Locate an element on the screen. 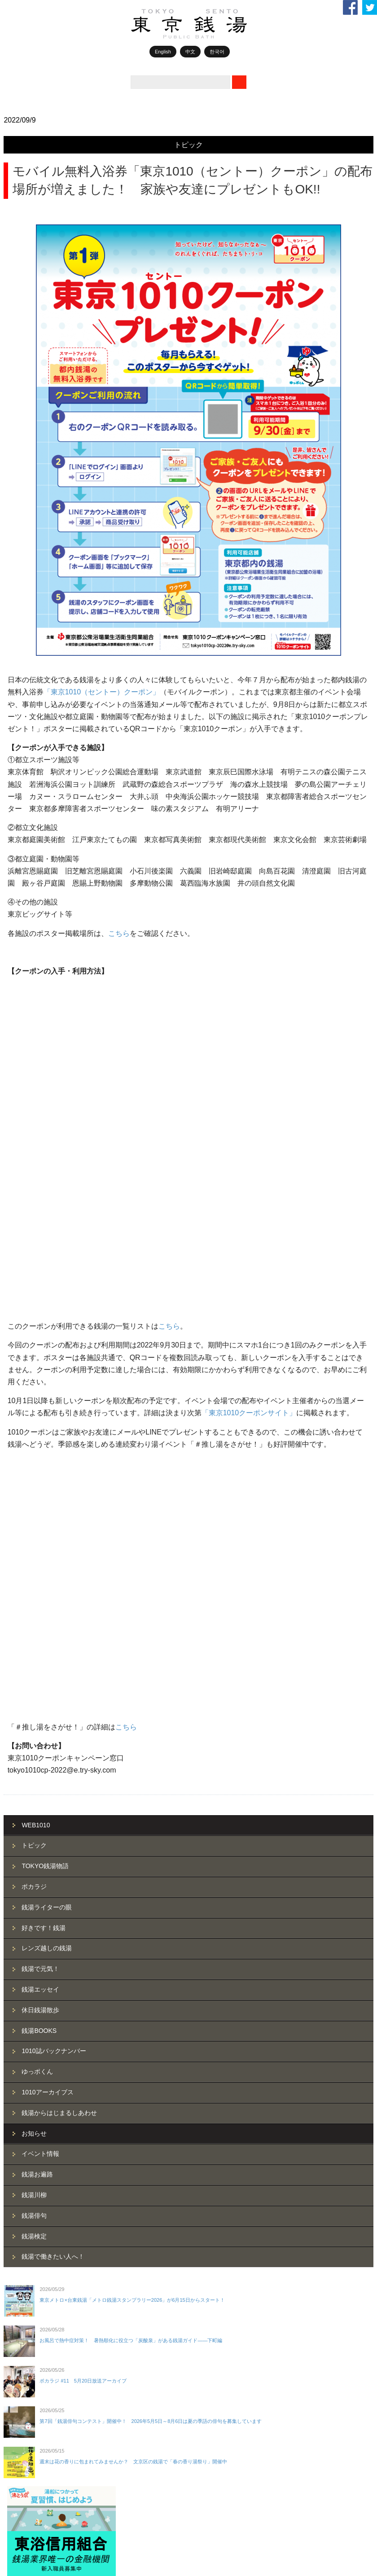  第7回「銭湯俳句コンテスト」開催中！ 2026年5月5日～8月6日は夏の季語の俳句を募集しています is located at coordinates (150, 1858).